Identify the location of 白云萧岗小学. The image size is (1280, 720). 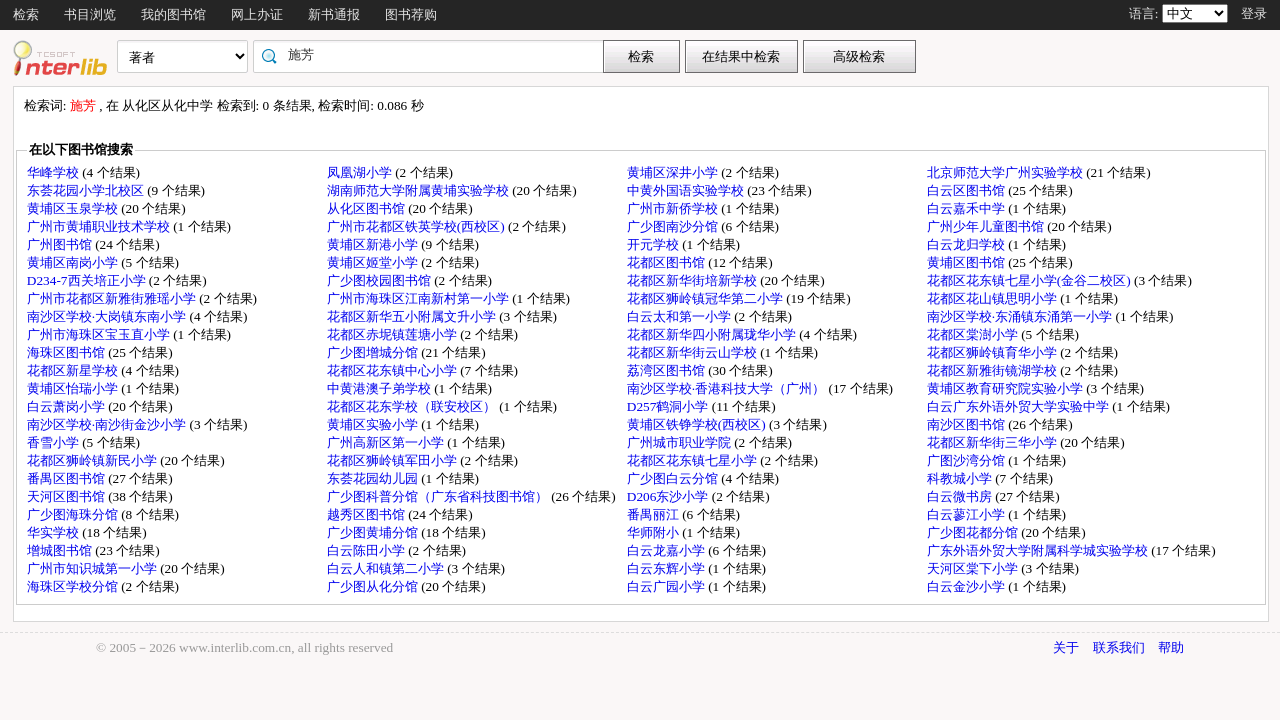
(67, 406).